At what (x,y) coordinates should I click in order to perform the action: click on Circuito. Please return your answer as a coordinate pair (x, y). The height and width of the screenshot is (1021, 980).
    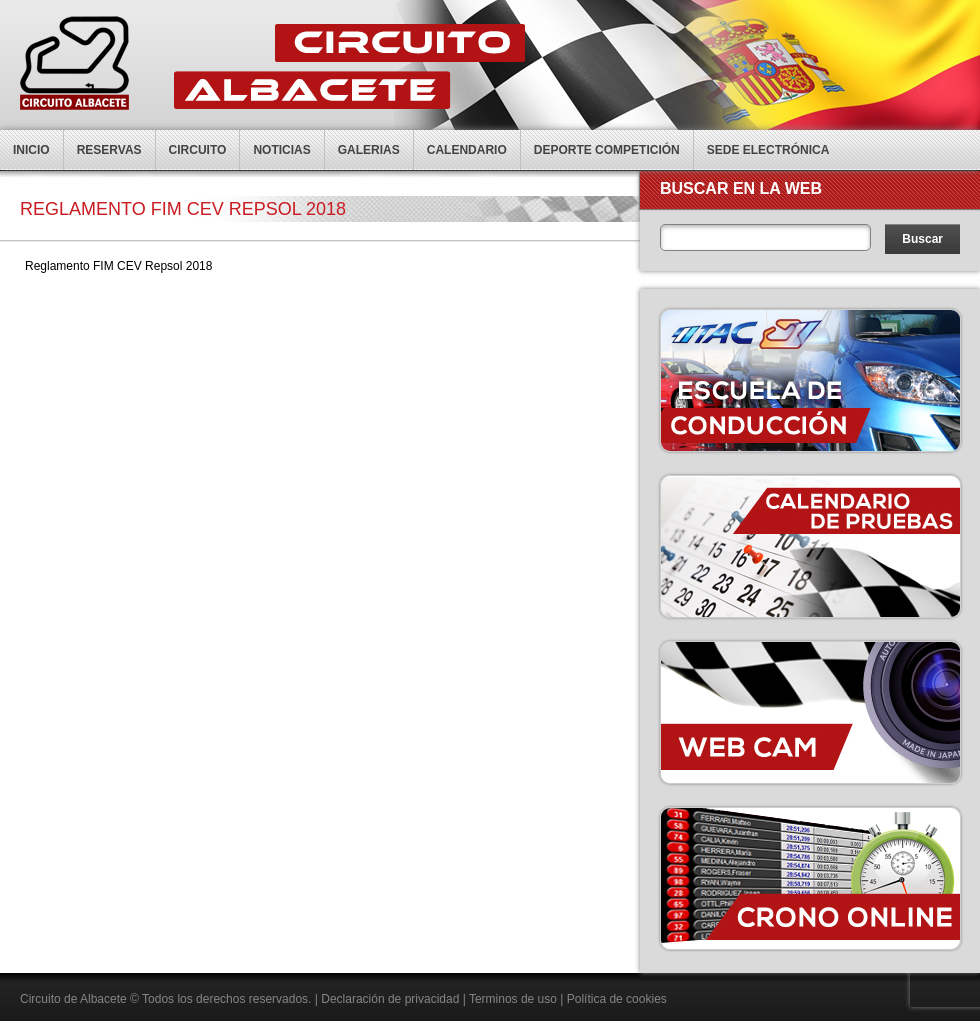
    Looking at the image, I should click on (198, 150).